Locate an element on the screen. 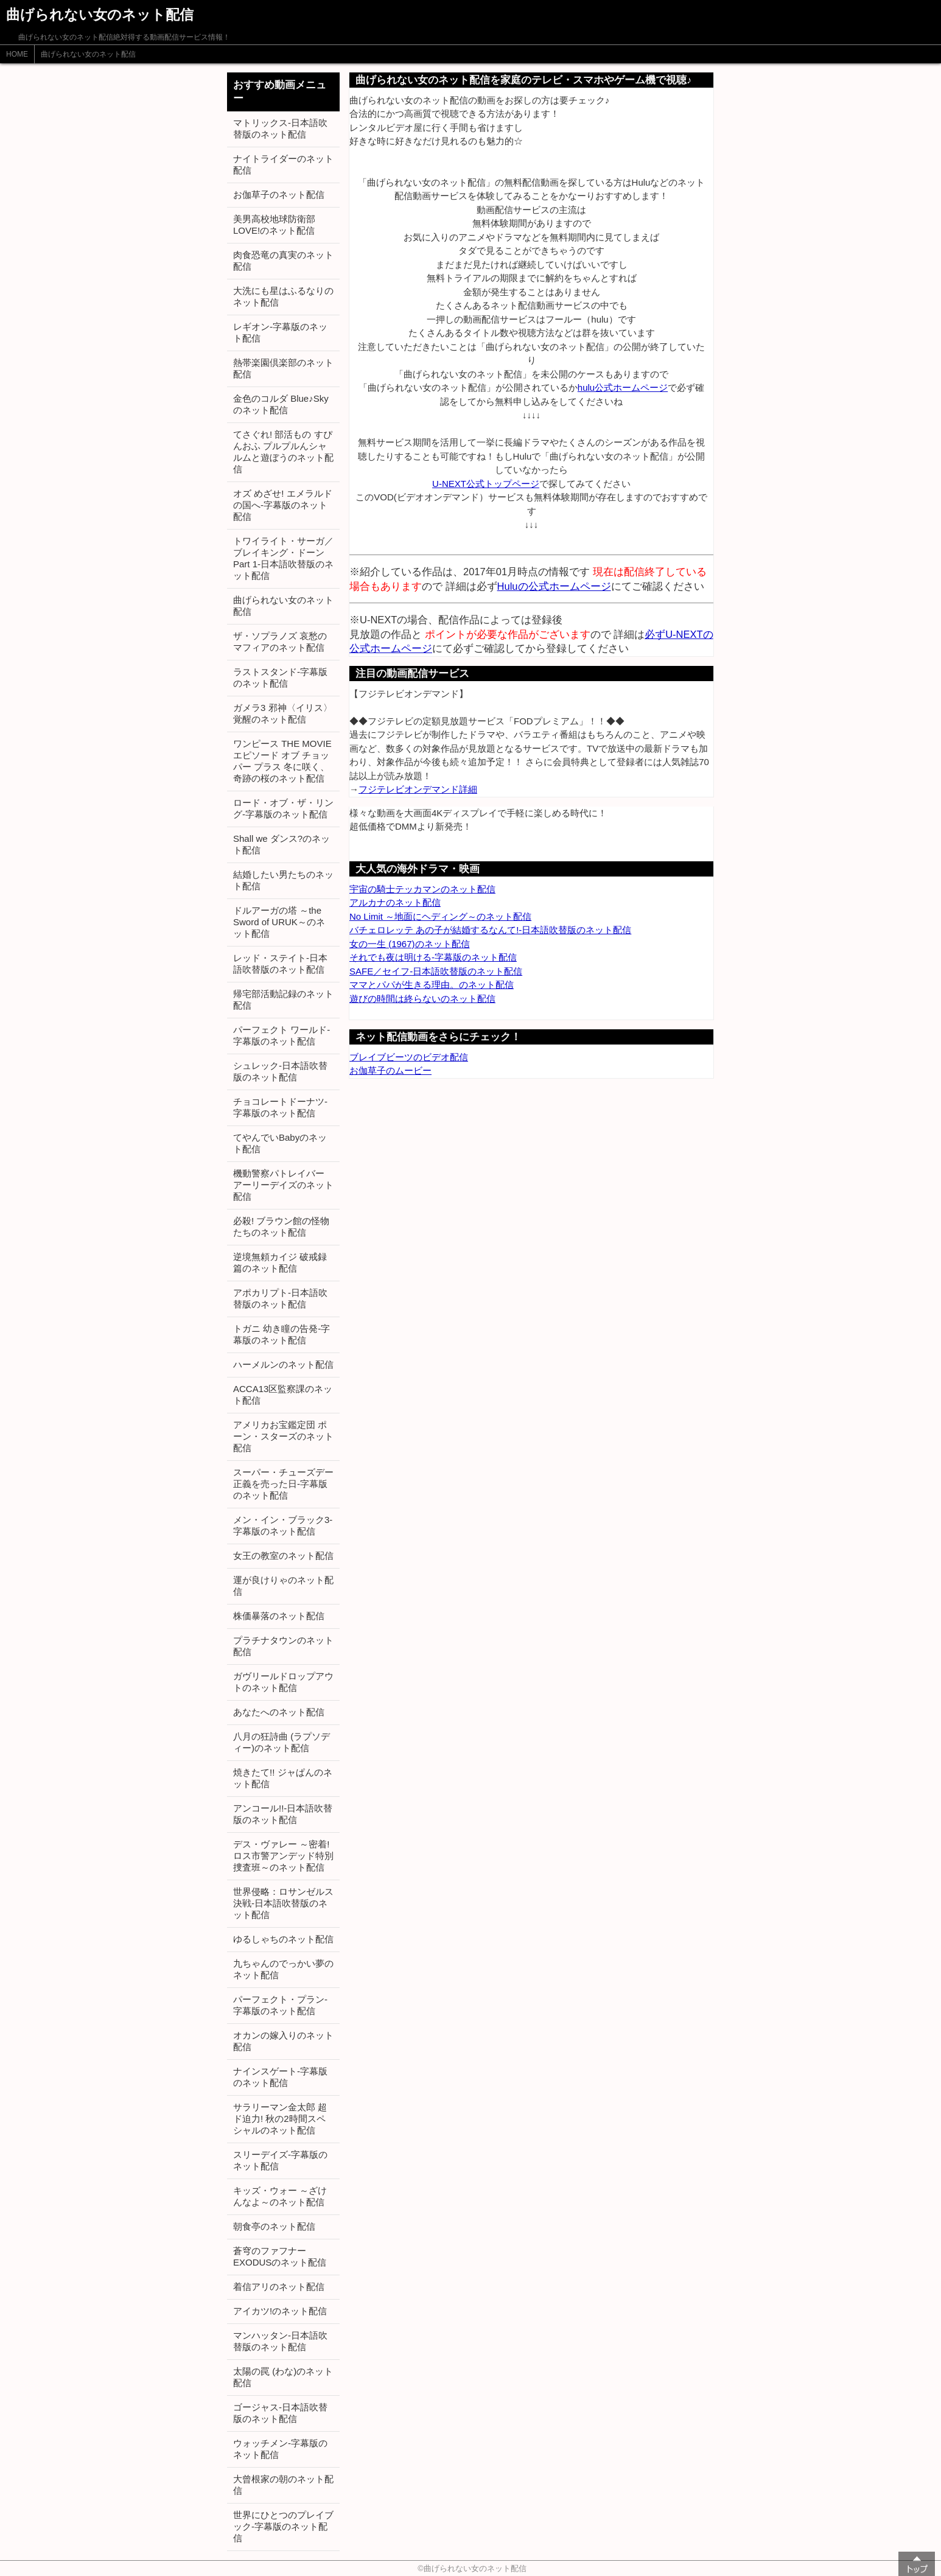 The height and width of the screenshot is (2576, 941). それでも夜は明ける-字幕版のネット配信 is located at coordinates (433, 957).